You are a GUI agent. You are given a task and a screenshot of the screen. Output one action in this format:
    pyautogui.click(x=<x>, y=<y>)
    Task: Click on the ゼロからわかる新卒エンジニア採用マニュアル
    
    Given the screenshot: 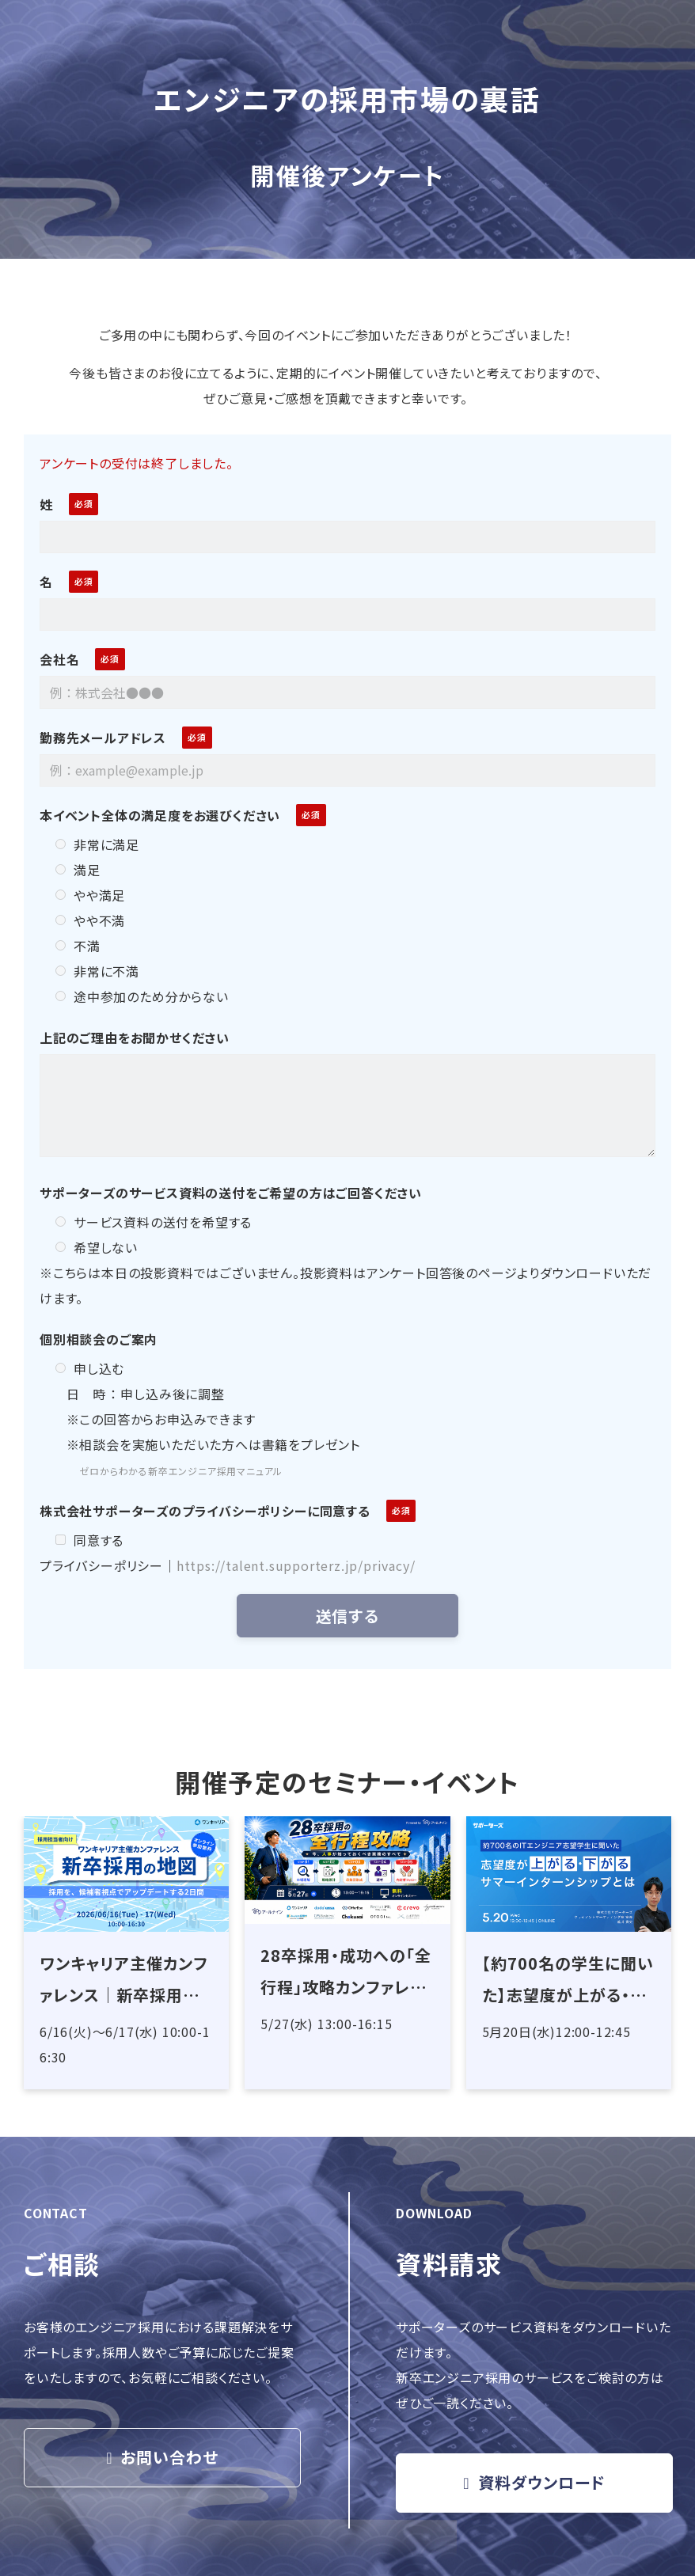 What is the action you would take?
    pyautogui.click(x=181, y=1471)
    